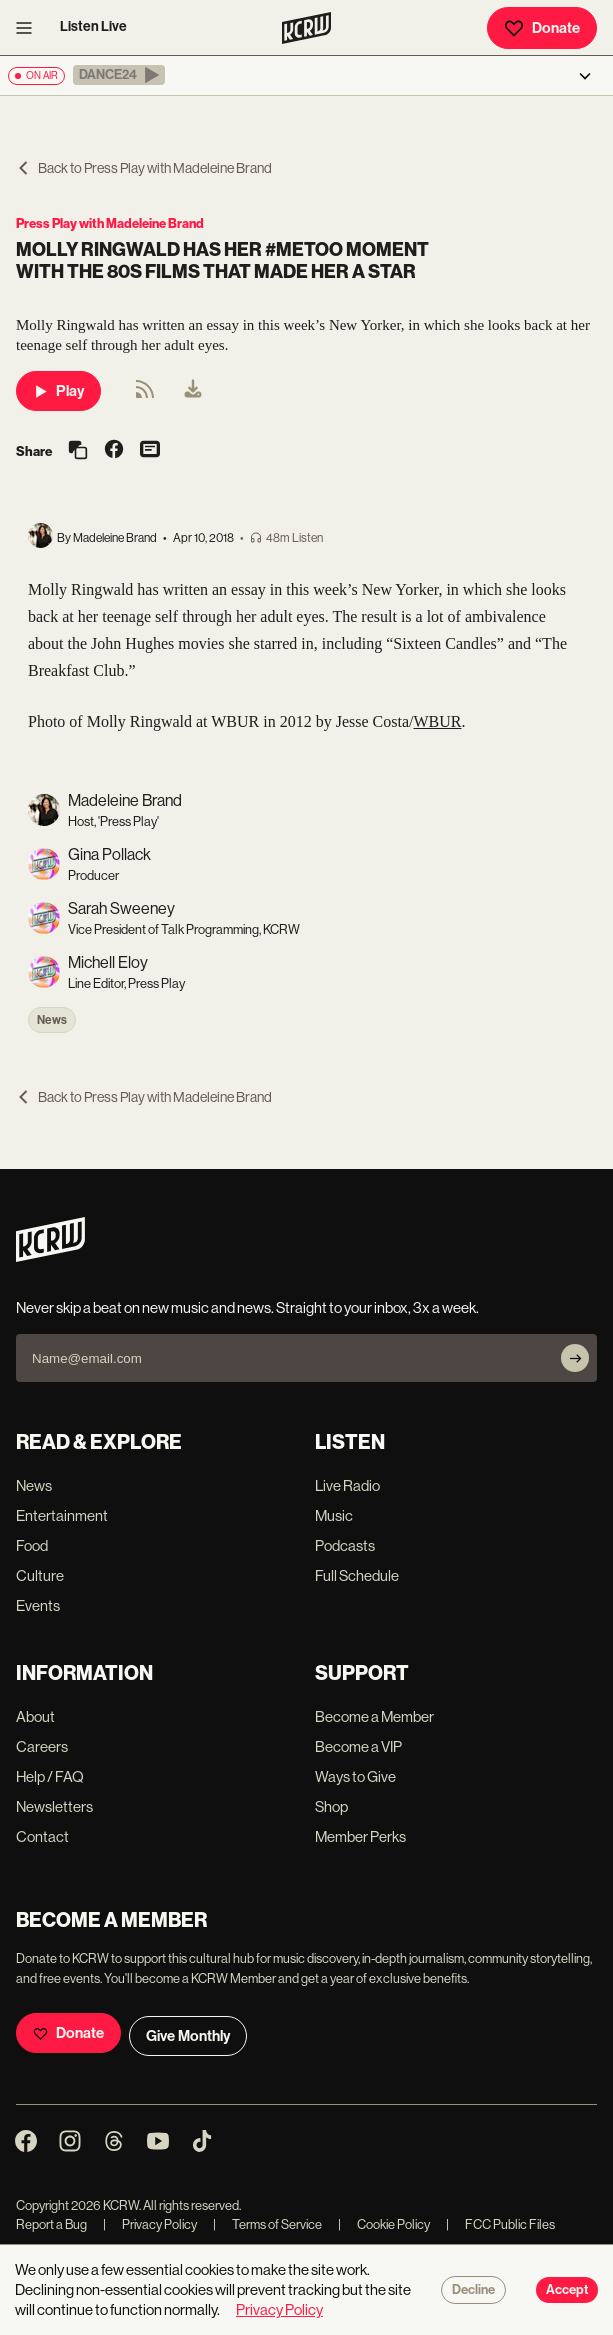 Image resolution: width=613 pixels, height=2335 pixels. I want to click on [button], so click(119, 75).